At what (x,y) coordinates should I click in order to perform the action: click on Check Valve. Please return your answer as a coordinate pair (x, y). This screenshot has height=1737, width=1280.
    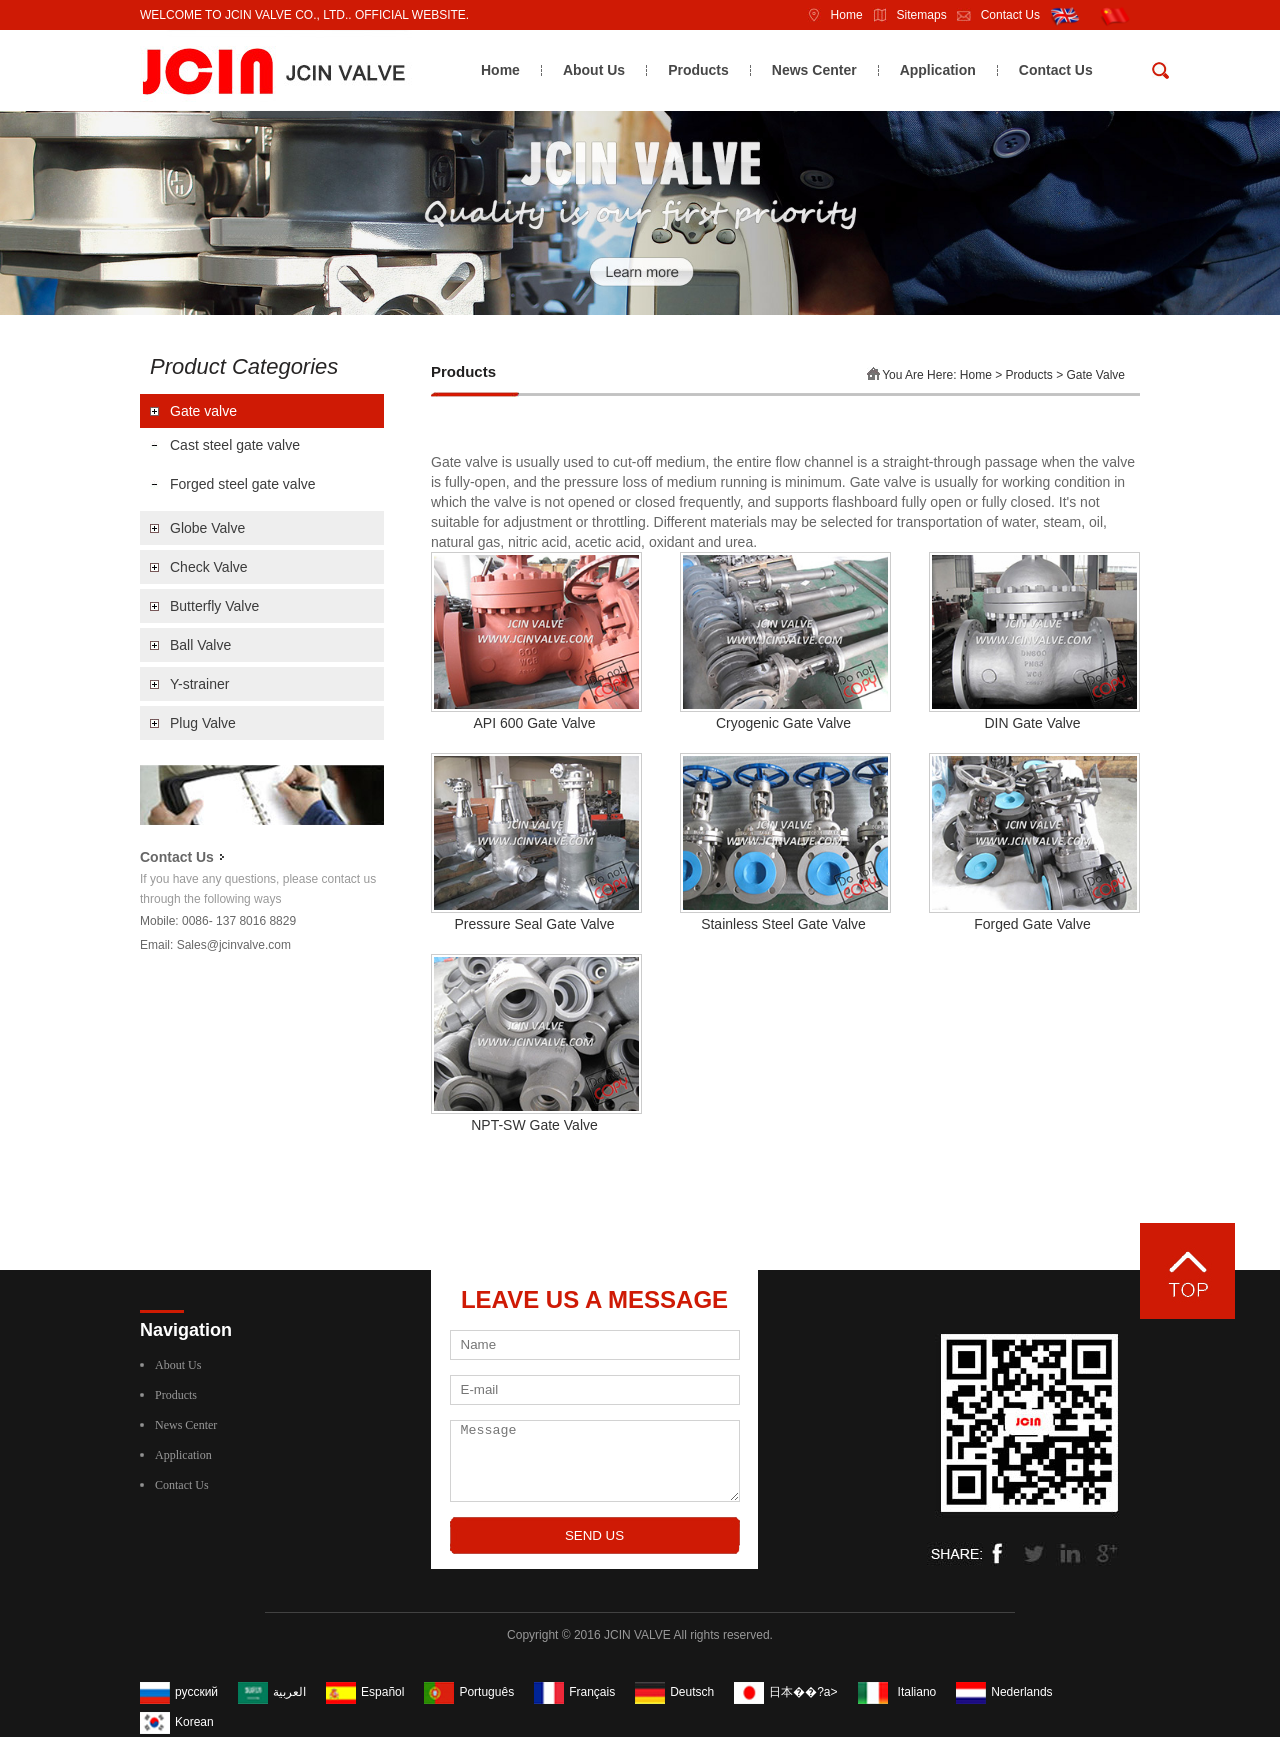
    Looking at the image, I should click on (209, 567).